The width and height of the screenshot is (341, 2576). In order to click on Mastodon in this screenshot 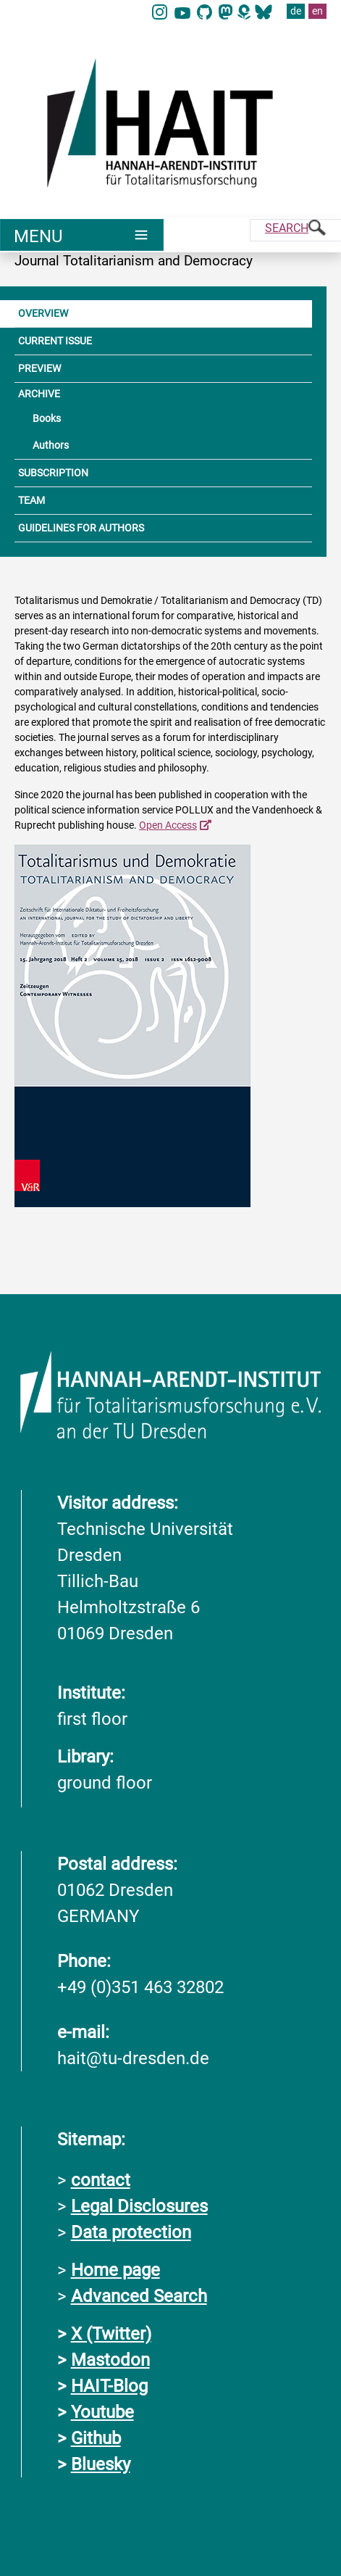, I will do `click(110, 2360)`.